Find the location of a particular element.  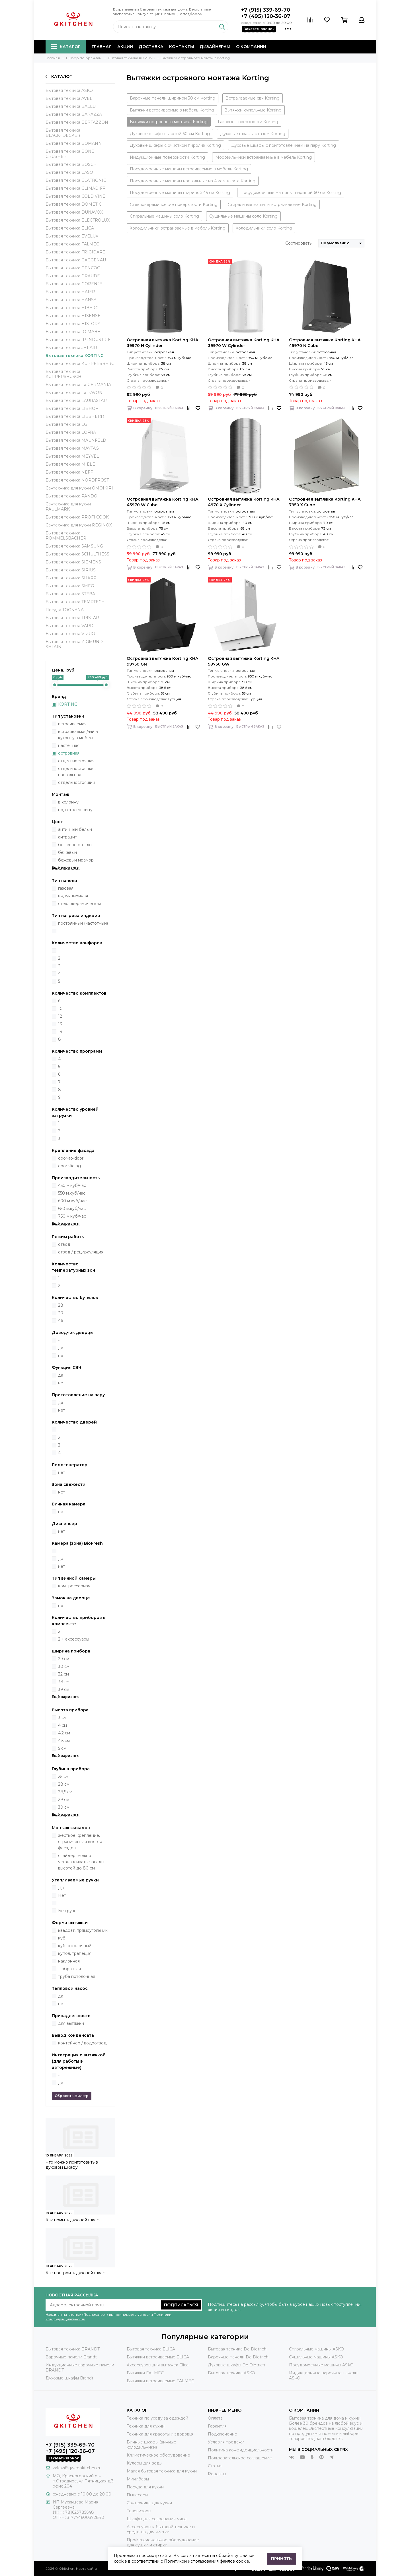

Бытовая техника LAURASTAR is located at coordinates (76, 400).